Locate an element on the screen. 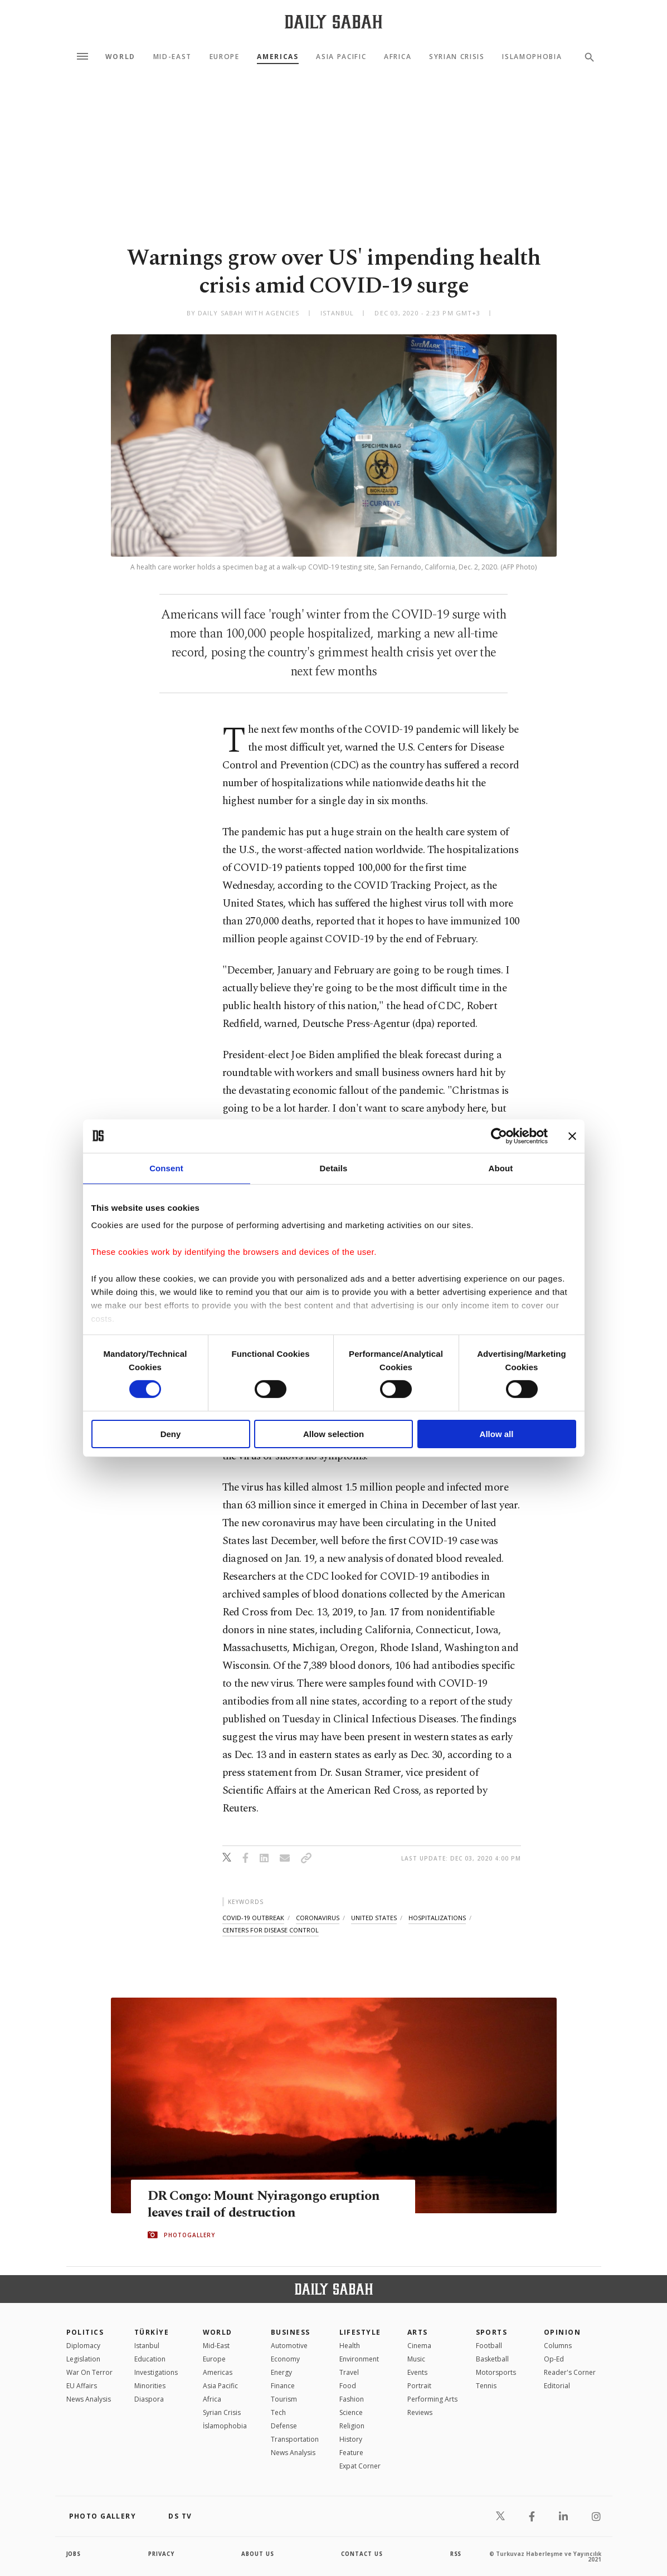 Image resolution: width=667 pixels, height=2576 pixels. [Close banner] is located at coordinates (572, 1136).